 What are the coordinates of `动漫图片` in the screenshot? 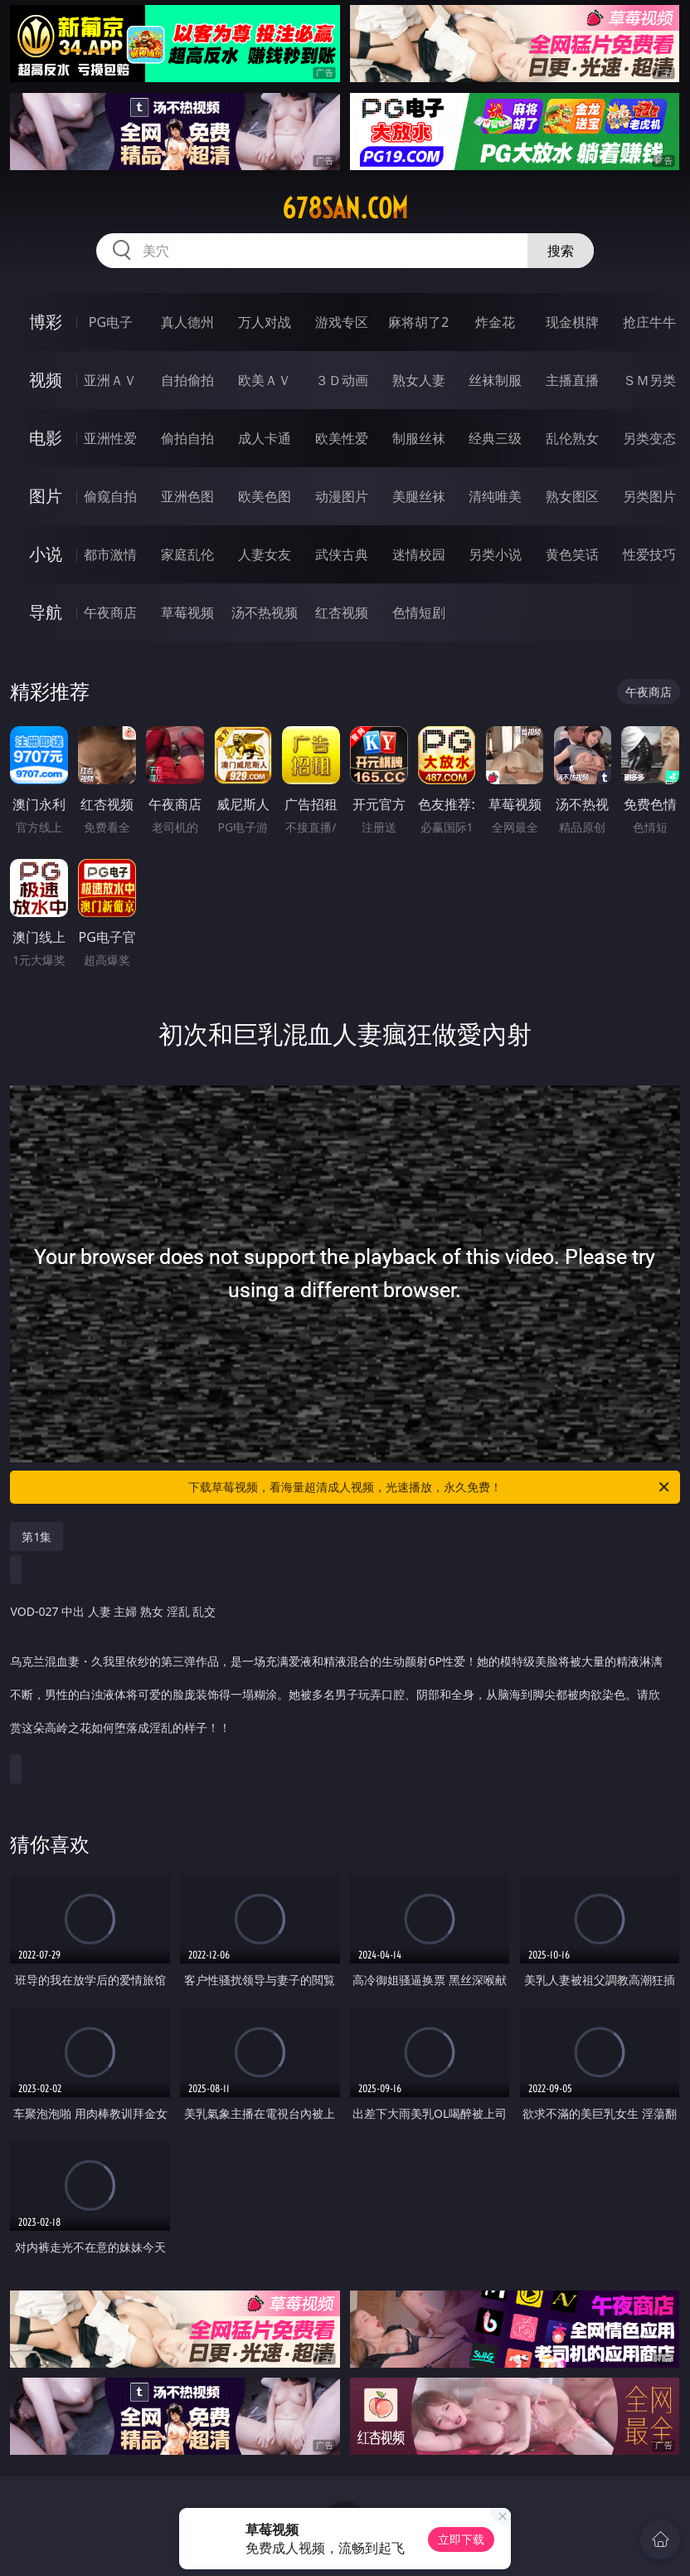 It's located at (341, 496).